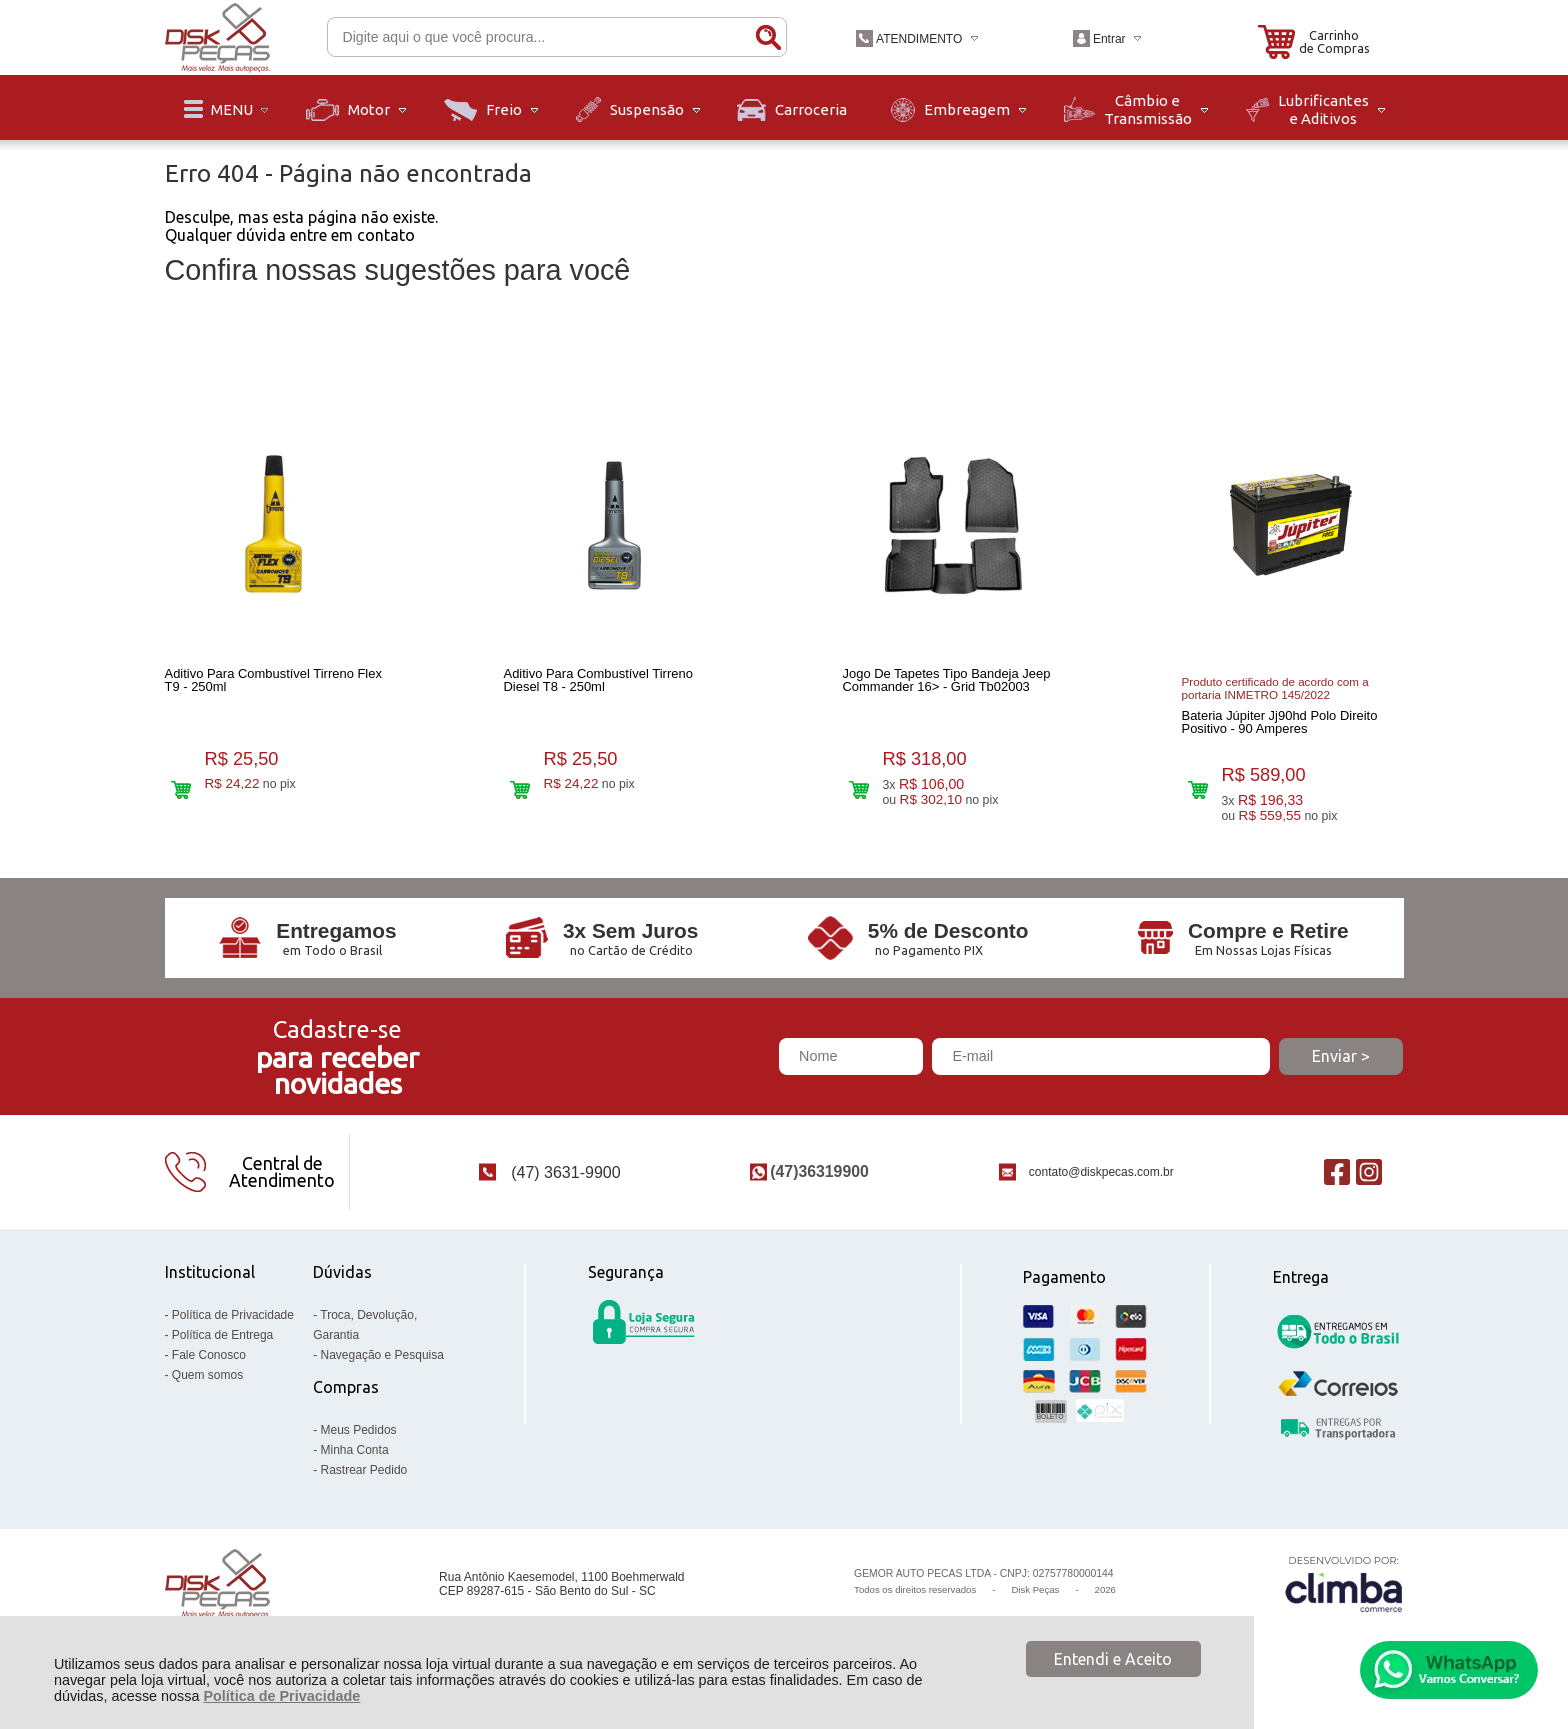 The height and width of the screenshot is (1729, 1568). Describe the element at coordinates (281, 1696) in the screenshot. I see `Política de Privacidade` at that location.